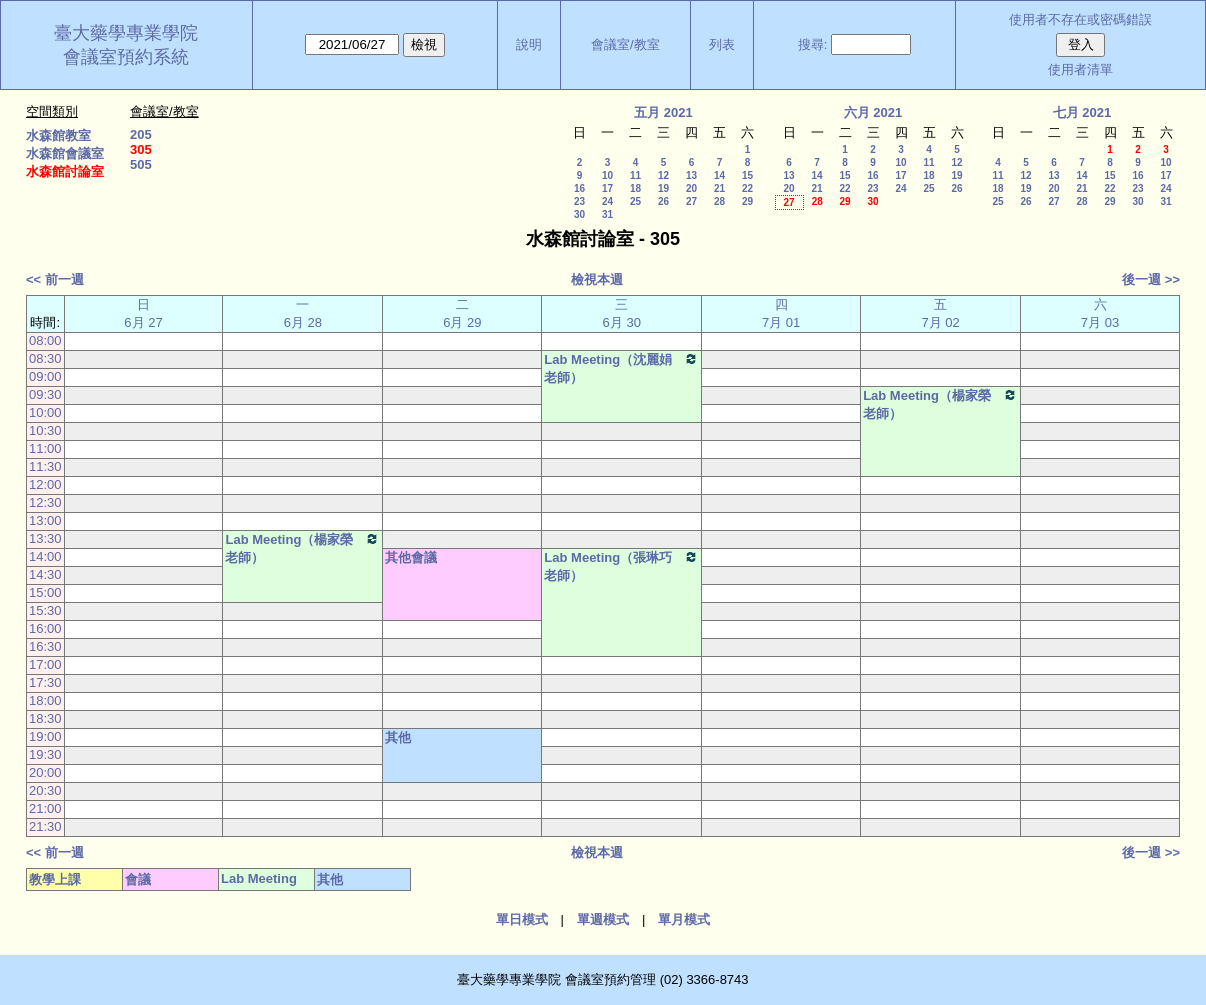 This screenshot has height=1005, width=1206. What do you see at coordinates (126, 57) in the screenshot?
I see `會議室預約系統` at bounding box center [126, 57].